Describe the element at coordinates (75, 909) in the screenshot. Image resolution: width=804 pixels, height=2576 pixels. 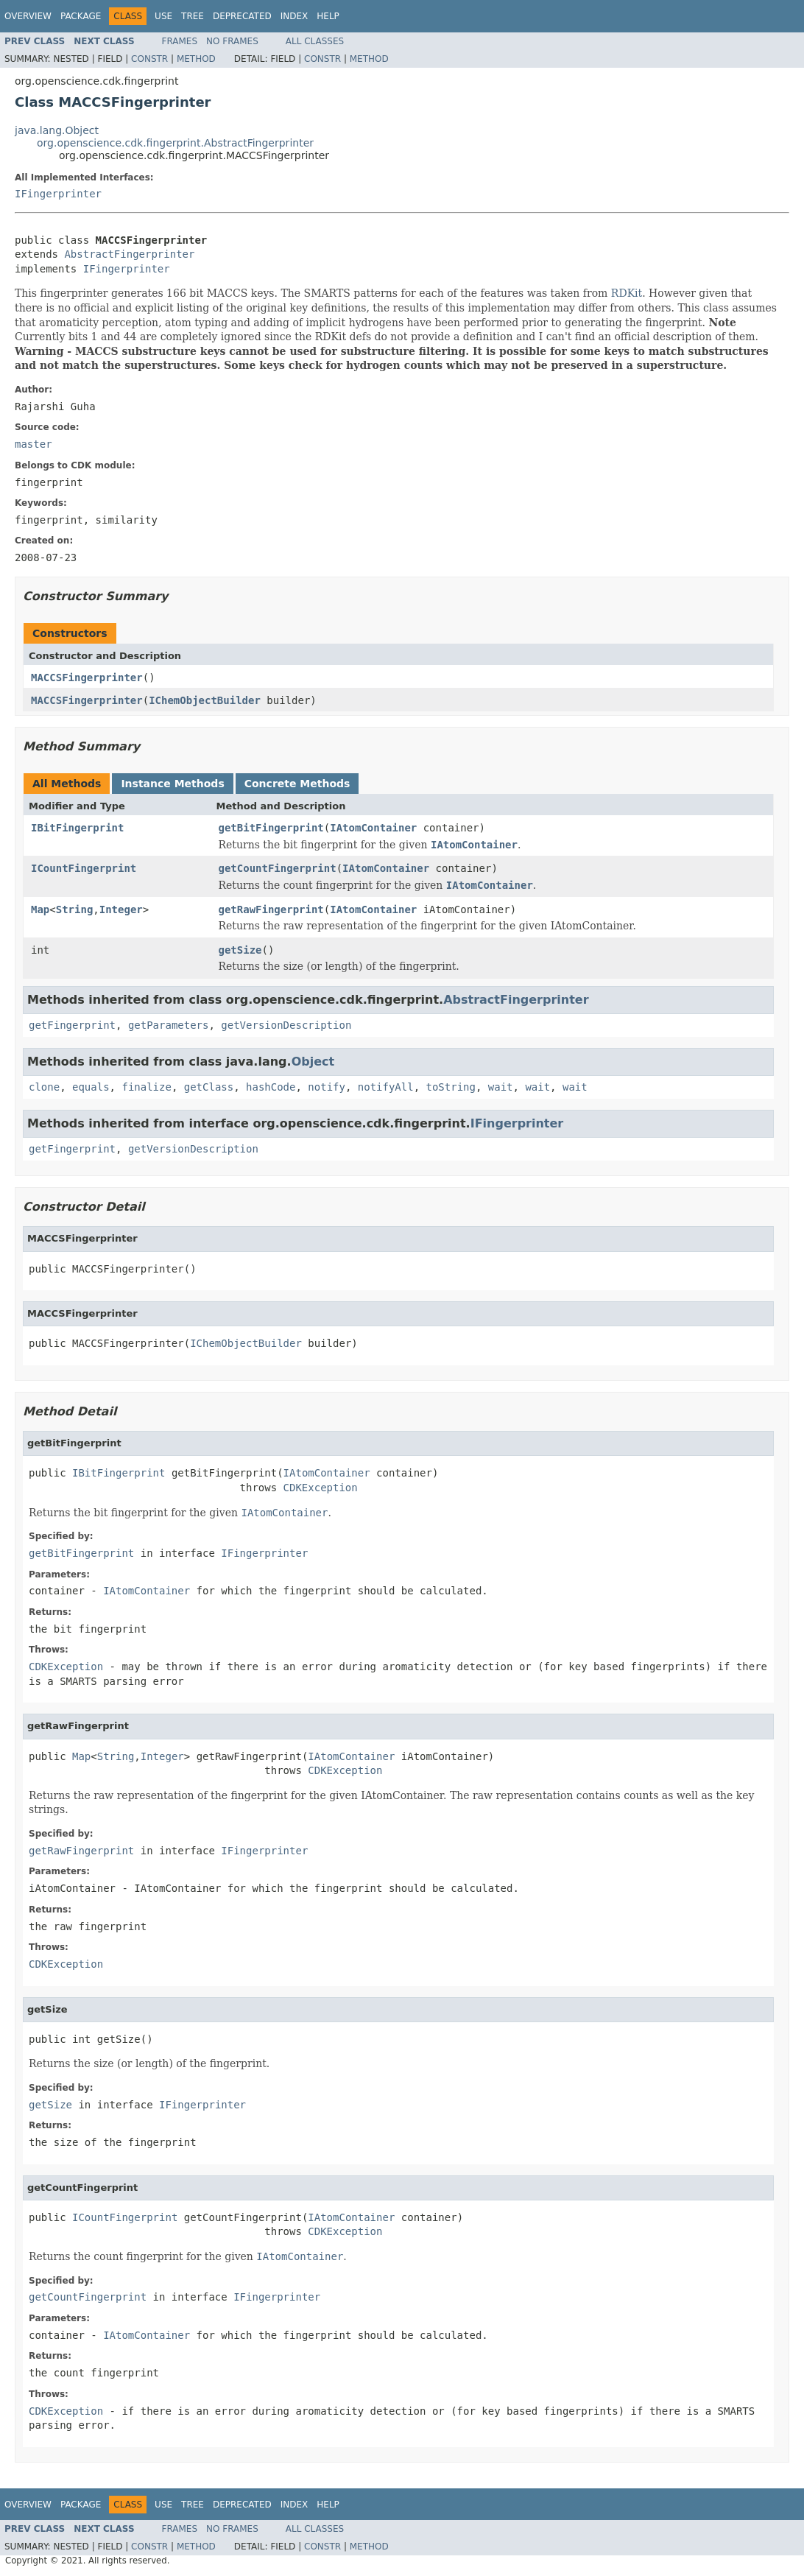
I see `String` at that location.